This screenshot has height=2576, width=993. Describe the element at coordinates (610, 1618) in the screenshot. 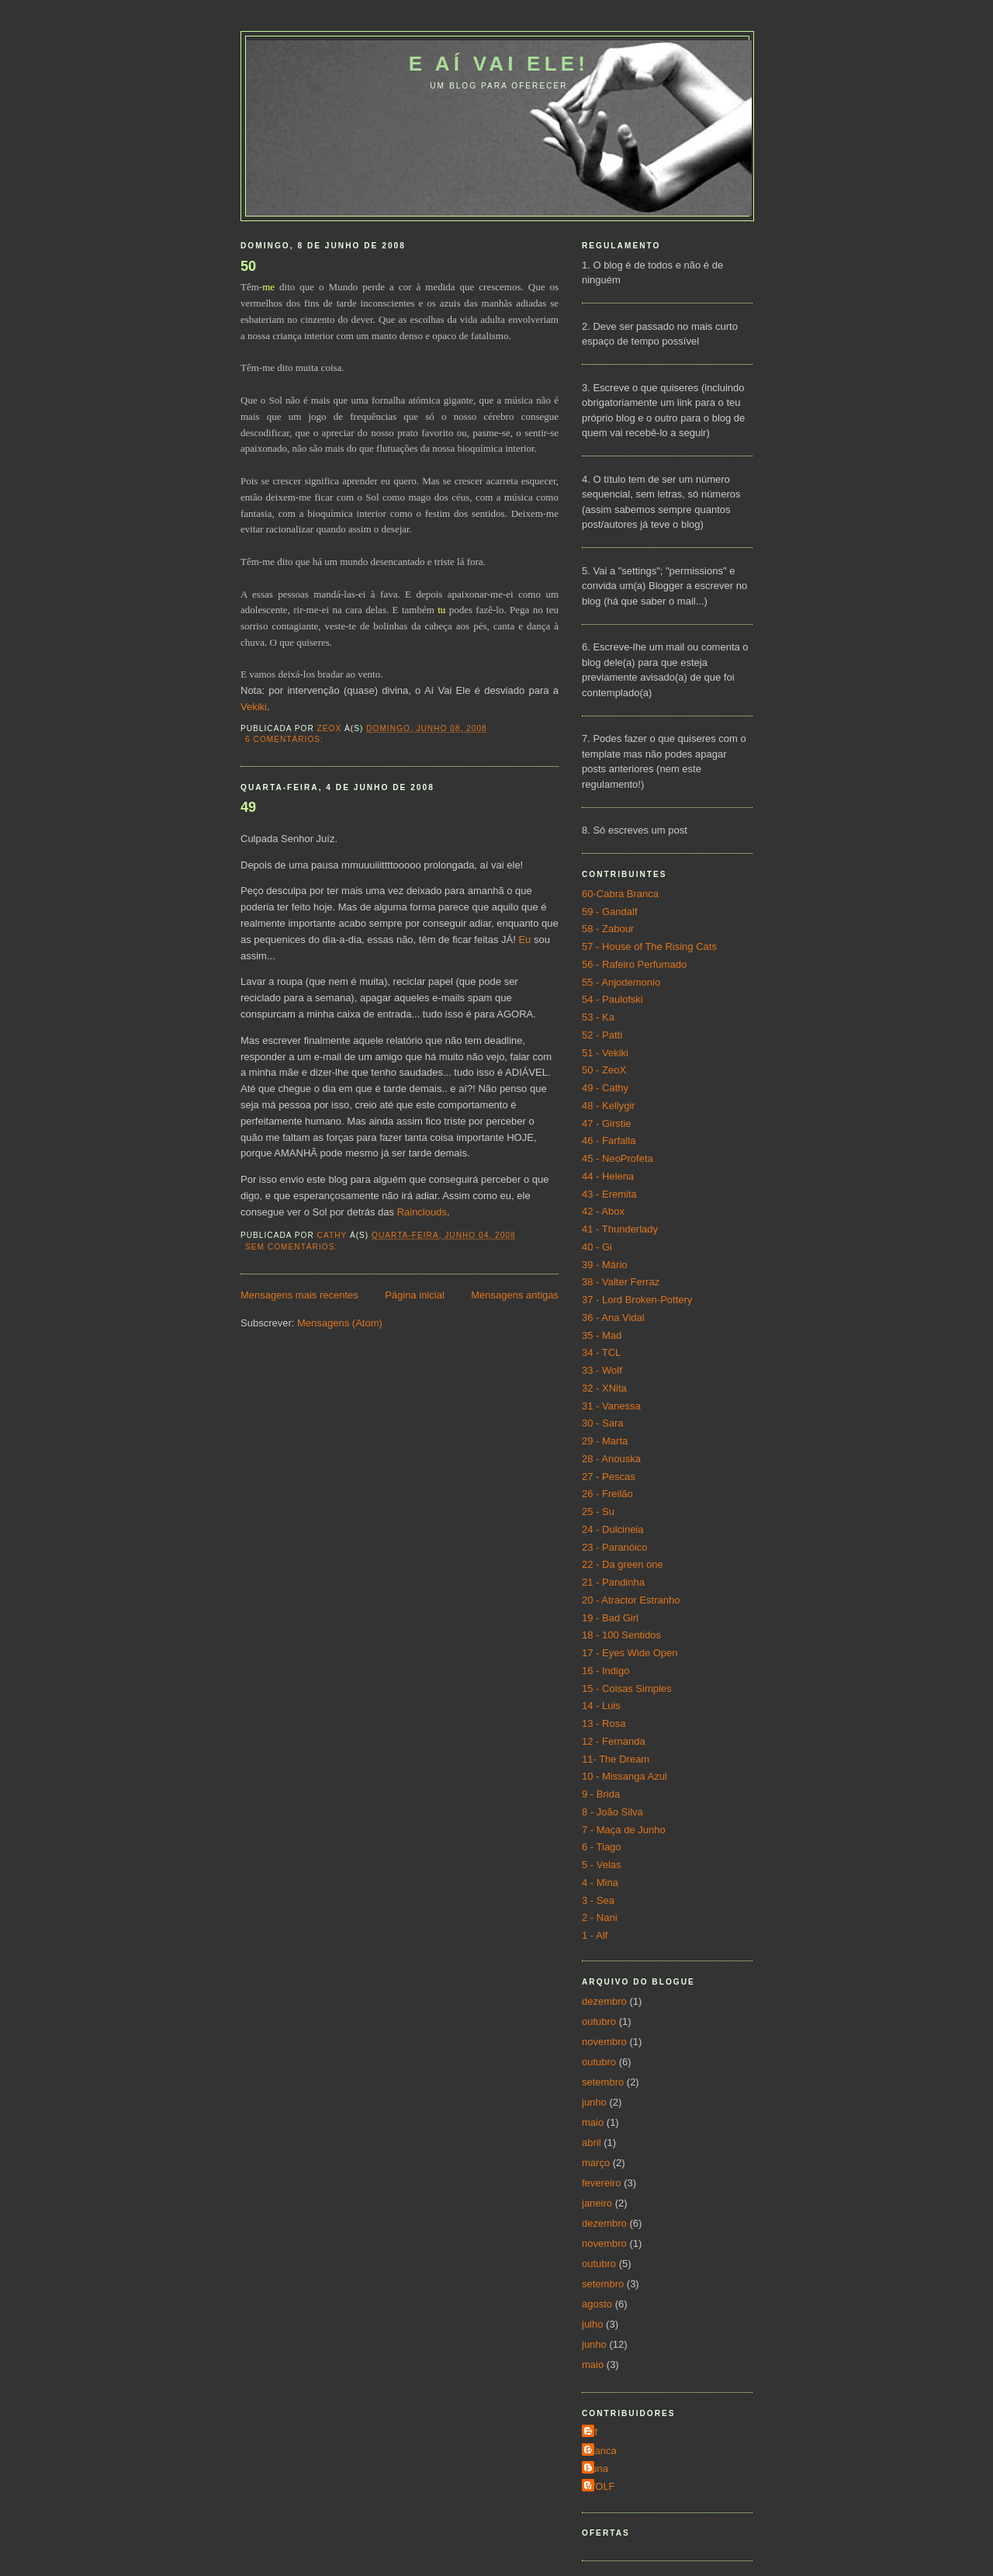

I see `19 - Bad Girl` at that location.